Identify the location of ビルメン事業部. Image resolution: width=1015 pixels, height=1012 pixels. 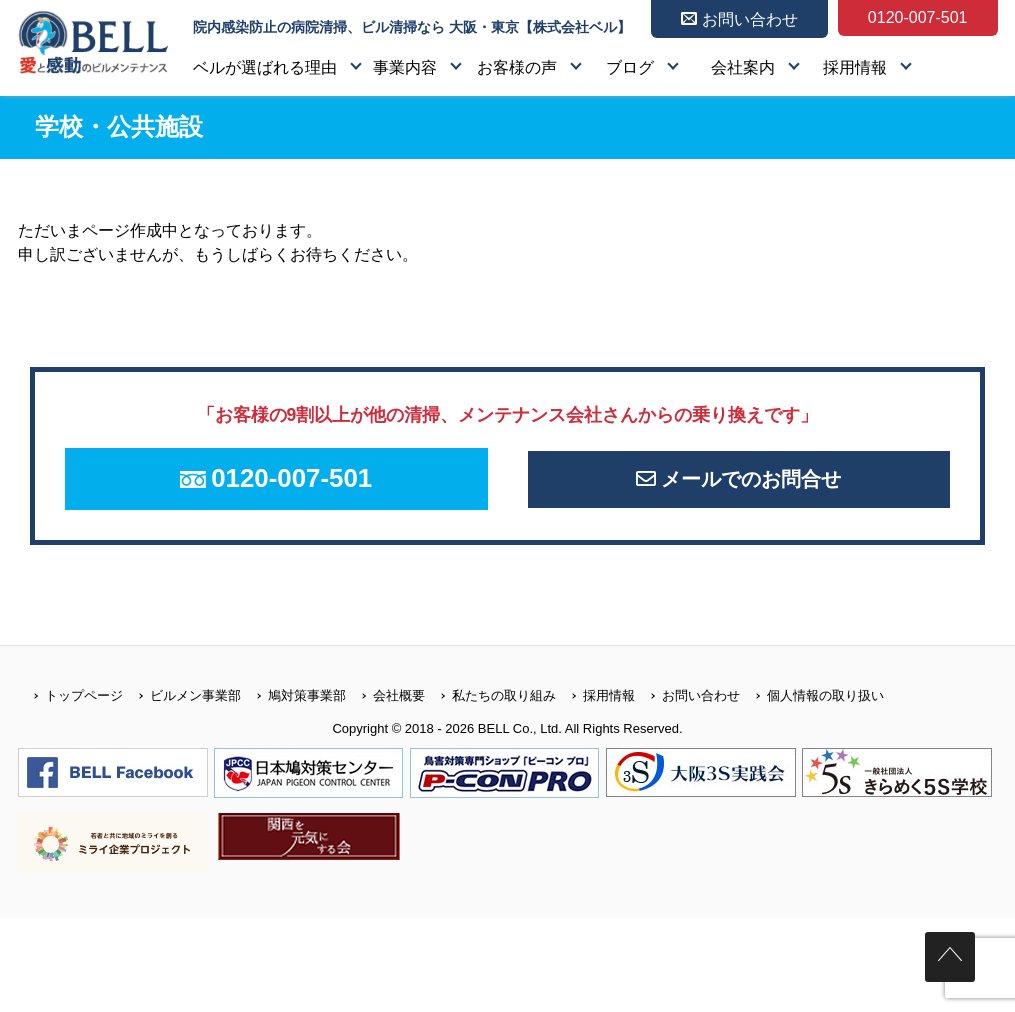
(182, 711).